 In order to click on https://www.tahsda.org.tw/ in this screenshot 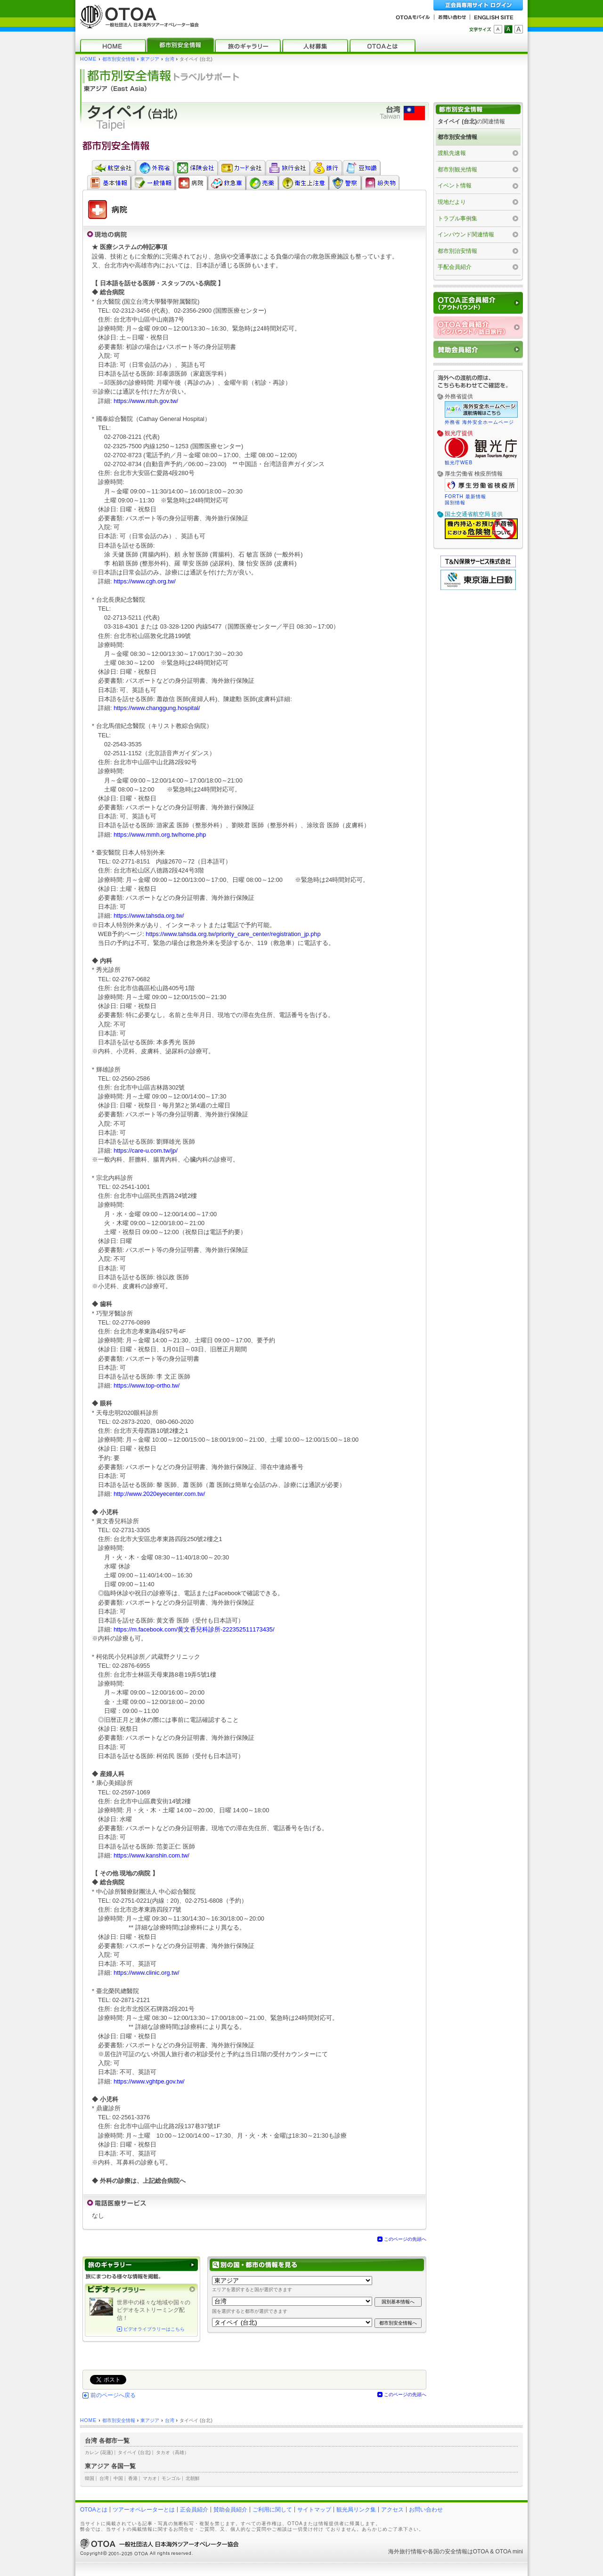, I will do `click(149, 915)`.